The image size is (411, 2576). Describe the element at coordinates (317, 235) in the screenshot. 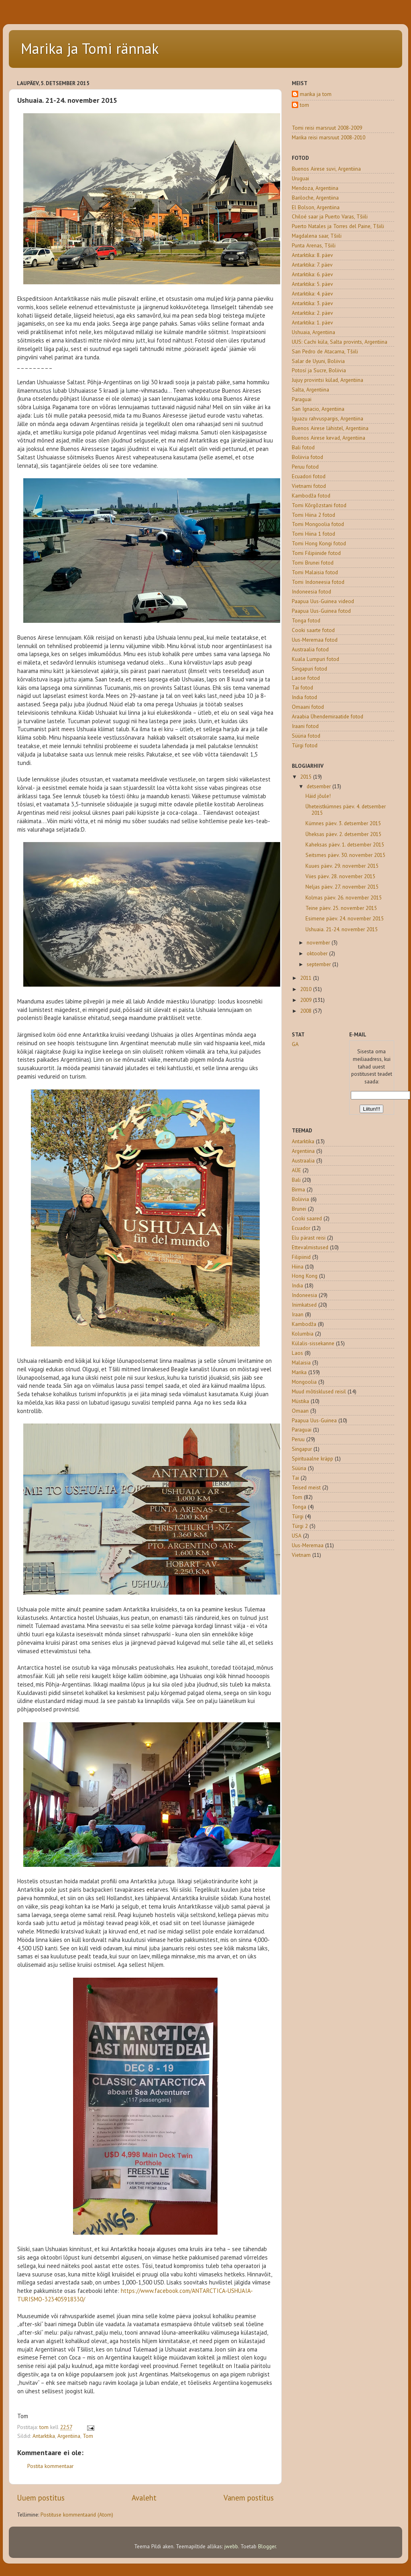

I see `Magdalena saar, Tšiili` at that location.